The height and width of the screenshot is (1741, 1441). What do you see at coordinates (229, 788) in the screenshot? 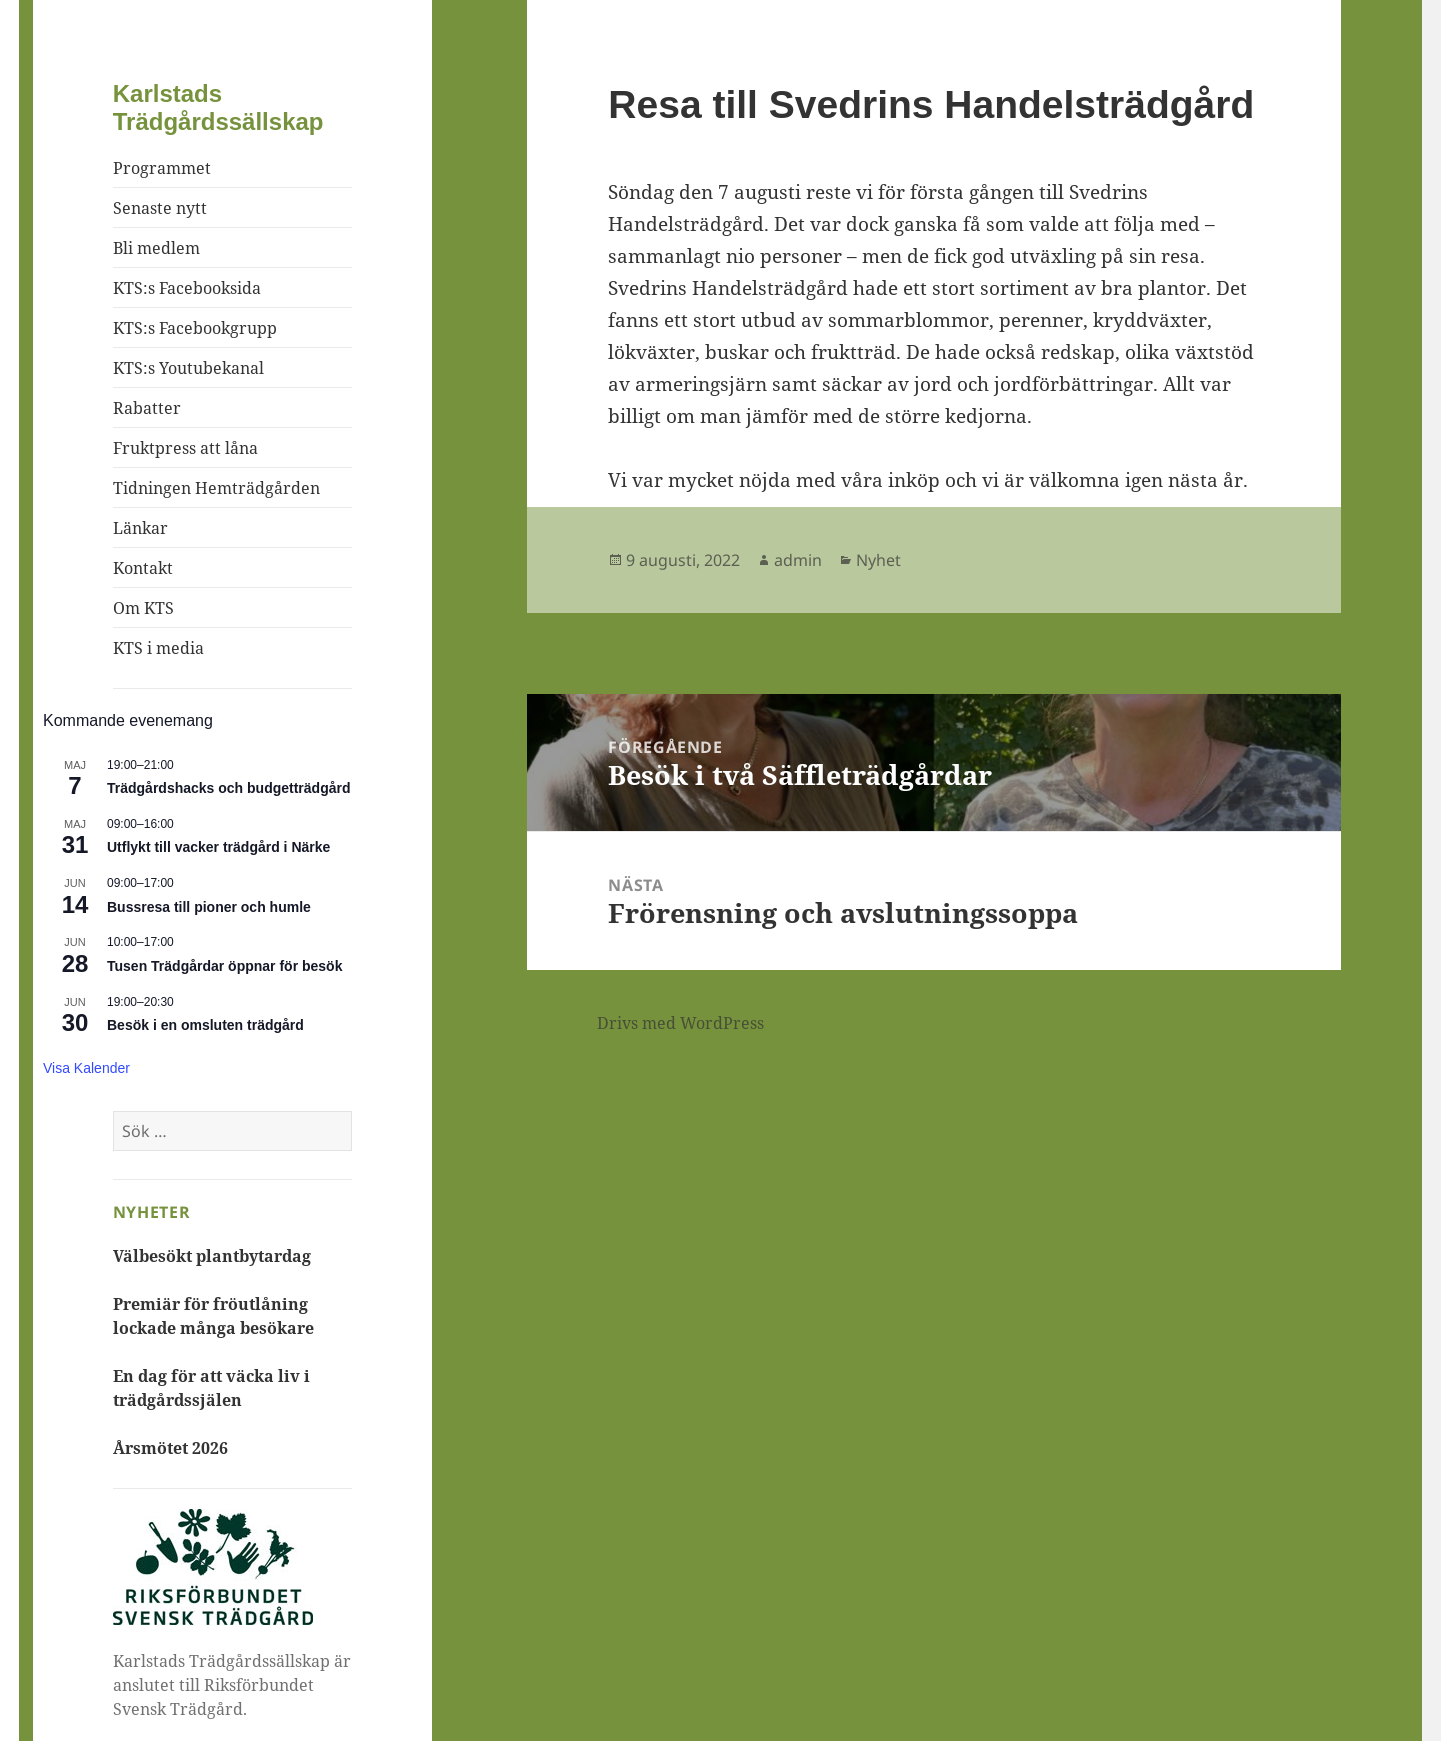
I see `Trädgårdshacks och budgetträdgård` at bounding box center [229, 788].